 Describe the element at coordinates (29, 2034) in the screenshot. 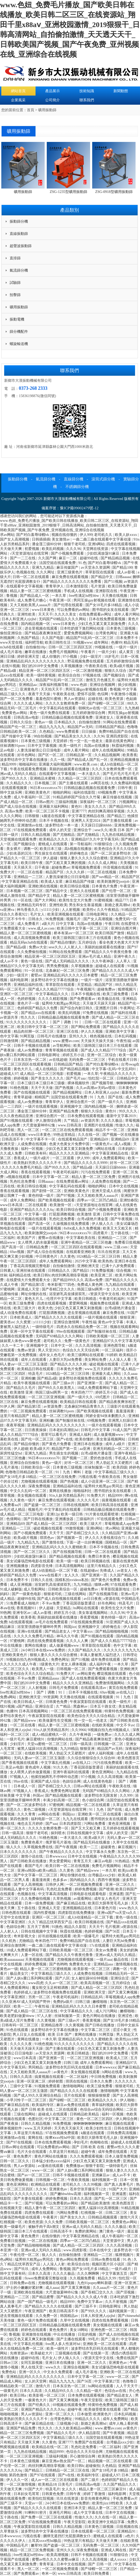

I see `男人日女人在线观看` at that location.